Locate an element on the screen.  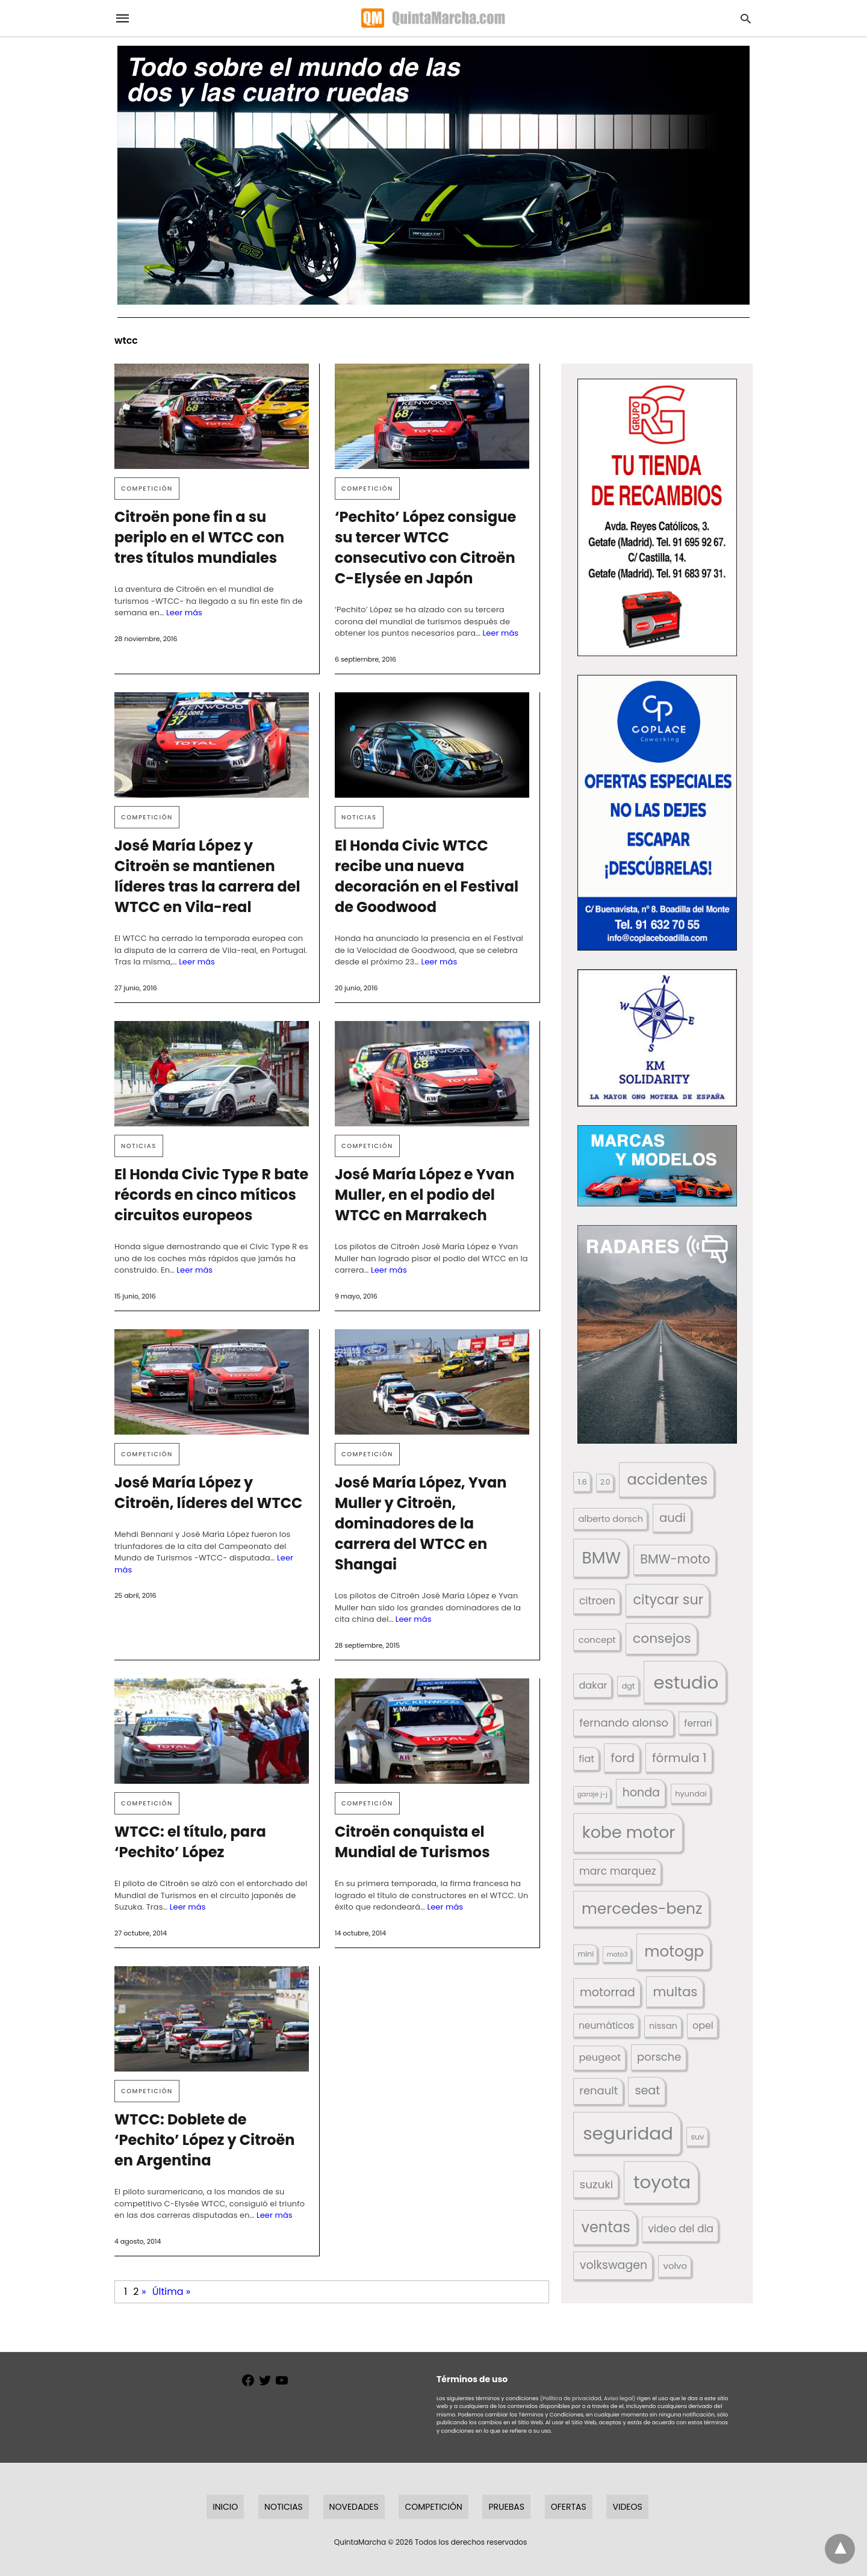
estudio [estudio (640 elementos)] is located at coordinates (685, 1682).